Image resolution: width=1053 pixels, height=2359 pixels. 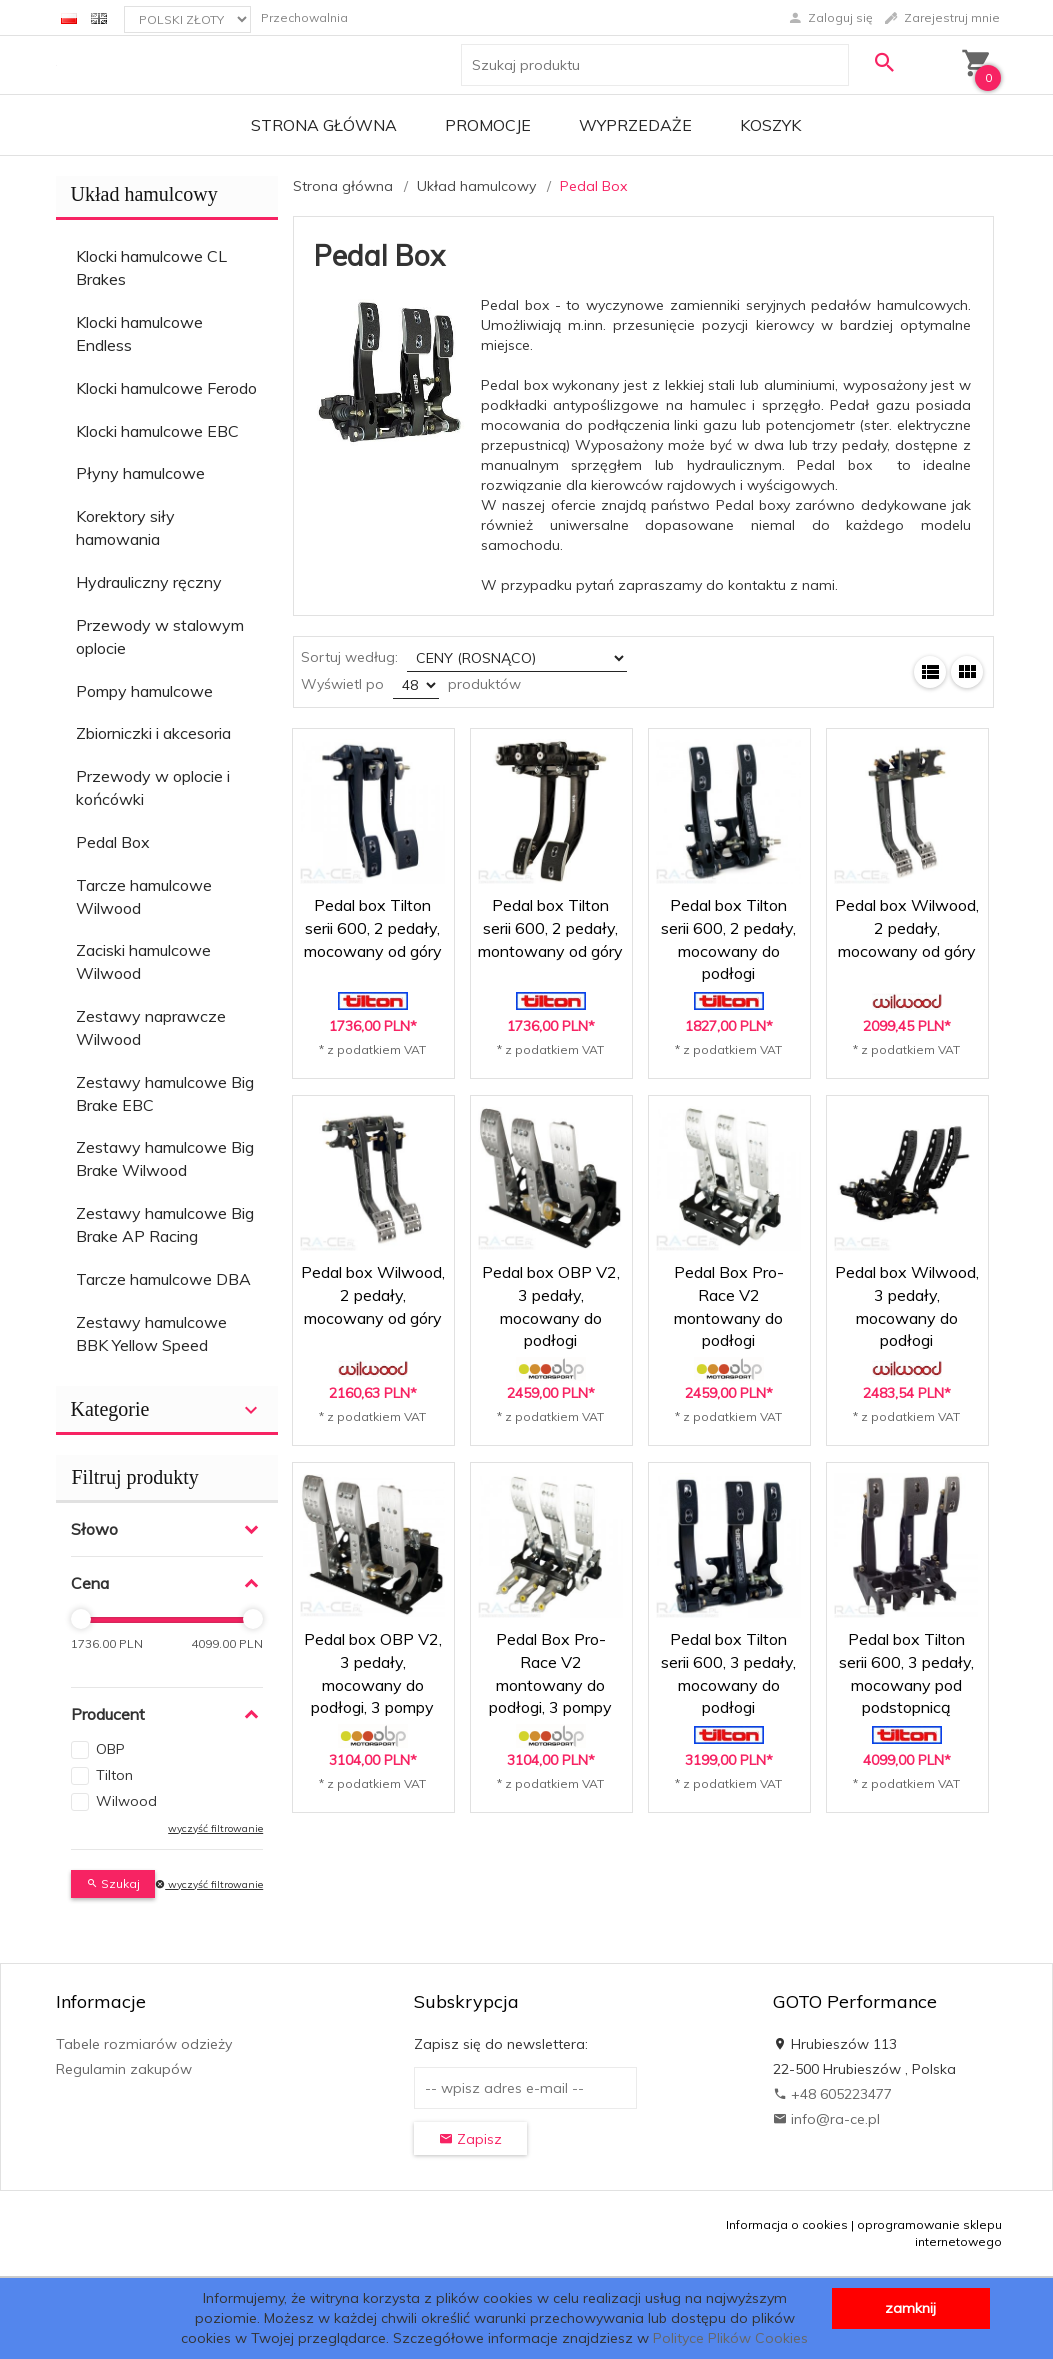 What do you see at coordinates (787, 2224) in the screenshot?
I see `Informacja o cookies` at bounding box center [787, 2224].